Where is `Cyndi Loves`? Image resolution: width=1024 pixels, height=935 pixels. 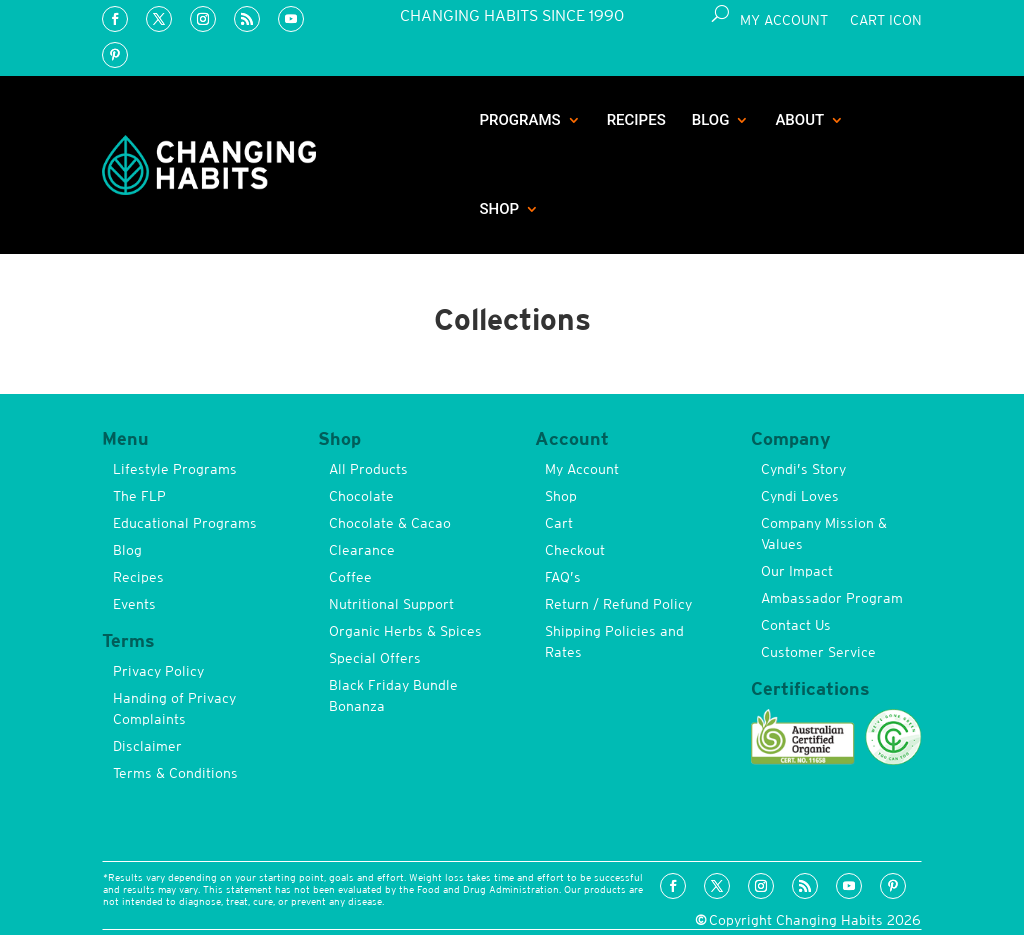 Cyndi Loves is located at coordinates (800, 496).